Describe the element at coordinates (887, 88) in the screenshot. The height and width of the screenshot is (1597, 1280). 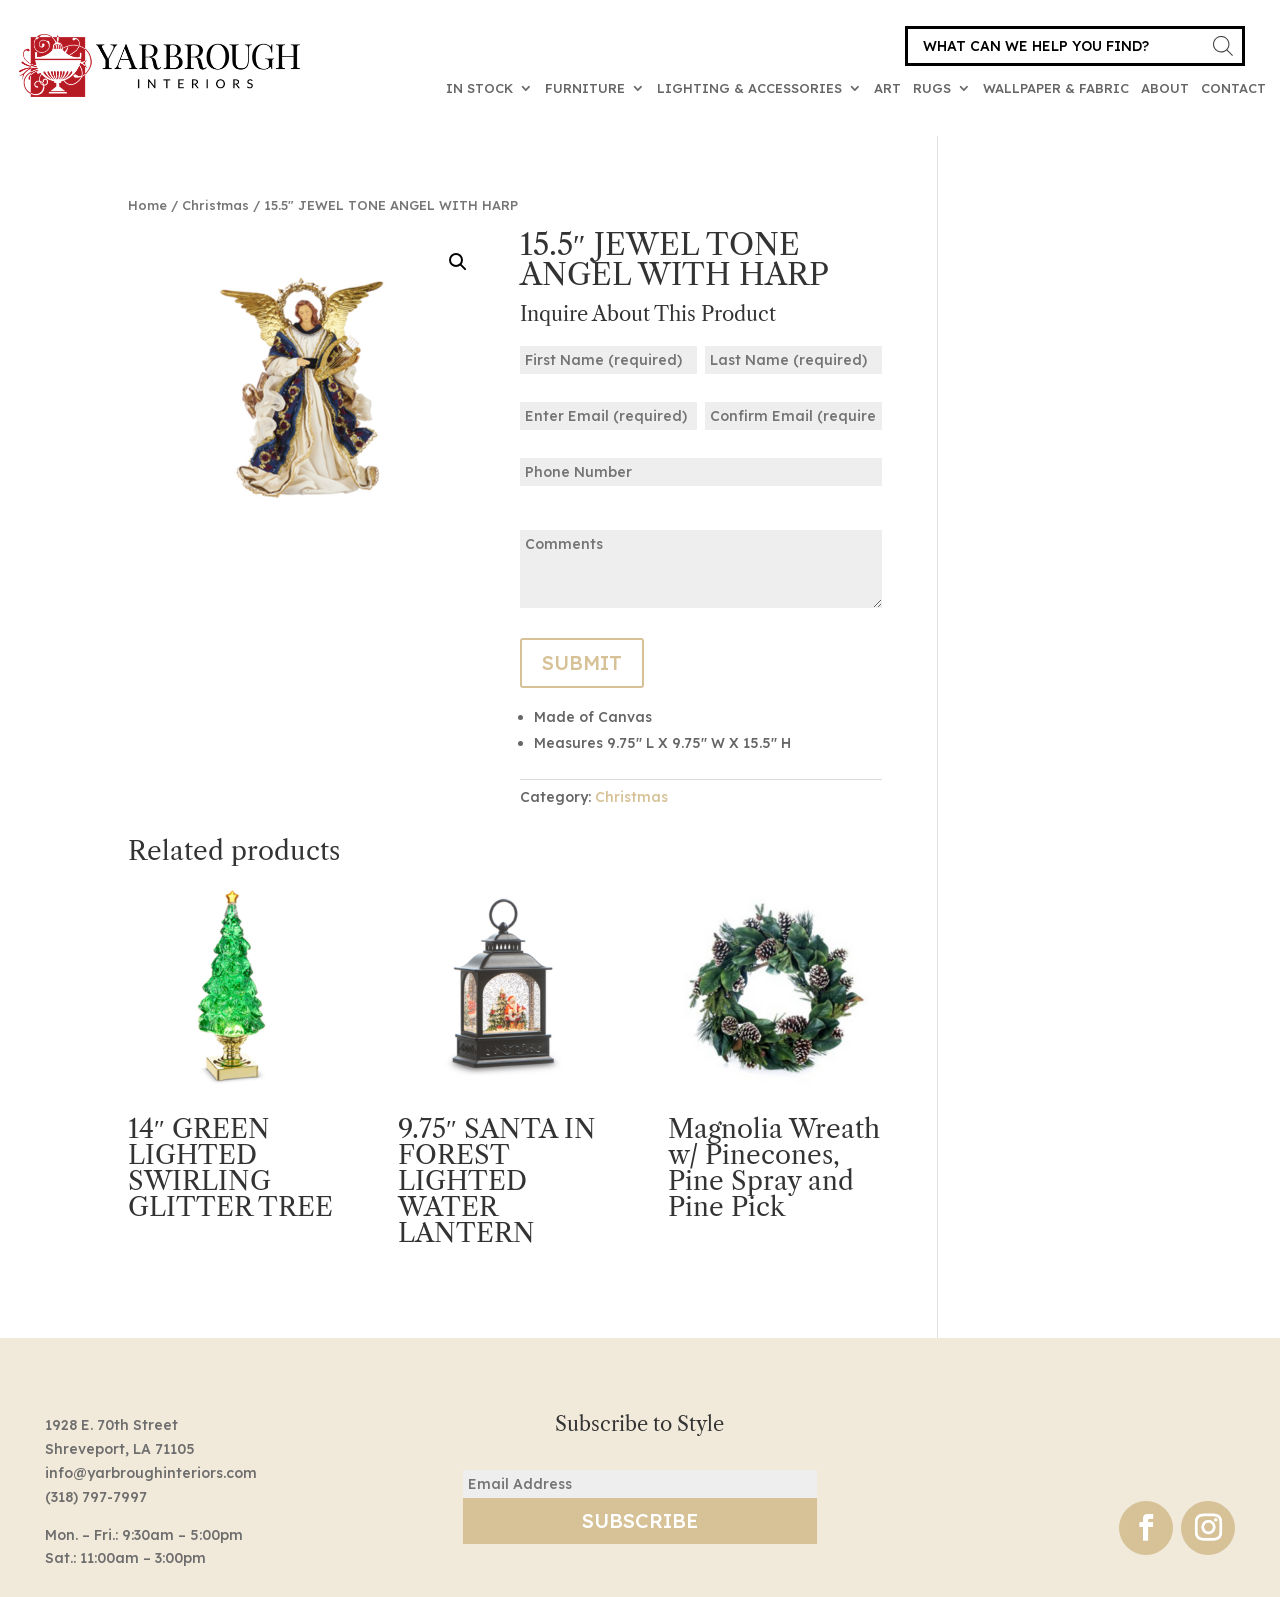
I see `Art` at that location.